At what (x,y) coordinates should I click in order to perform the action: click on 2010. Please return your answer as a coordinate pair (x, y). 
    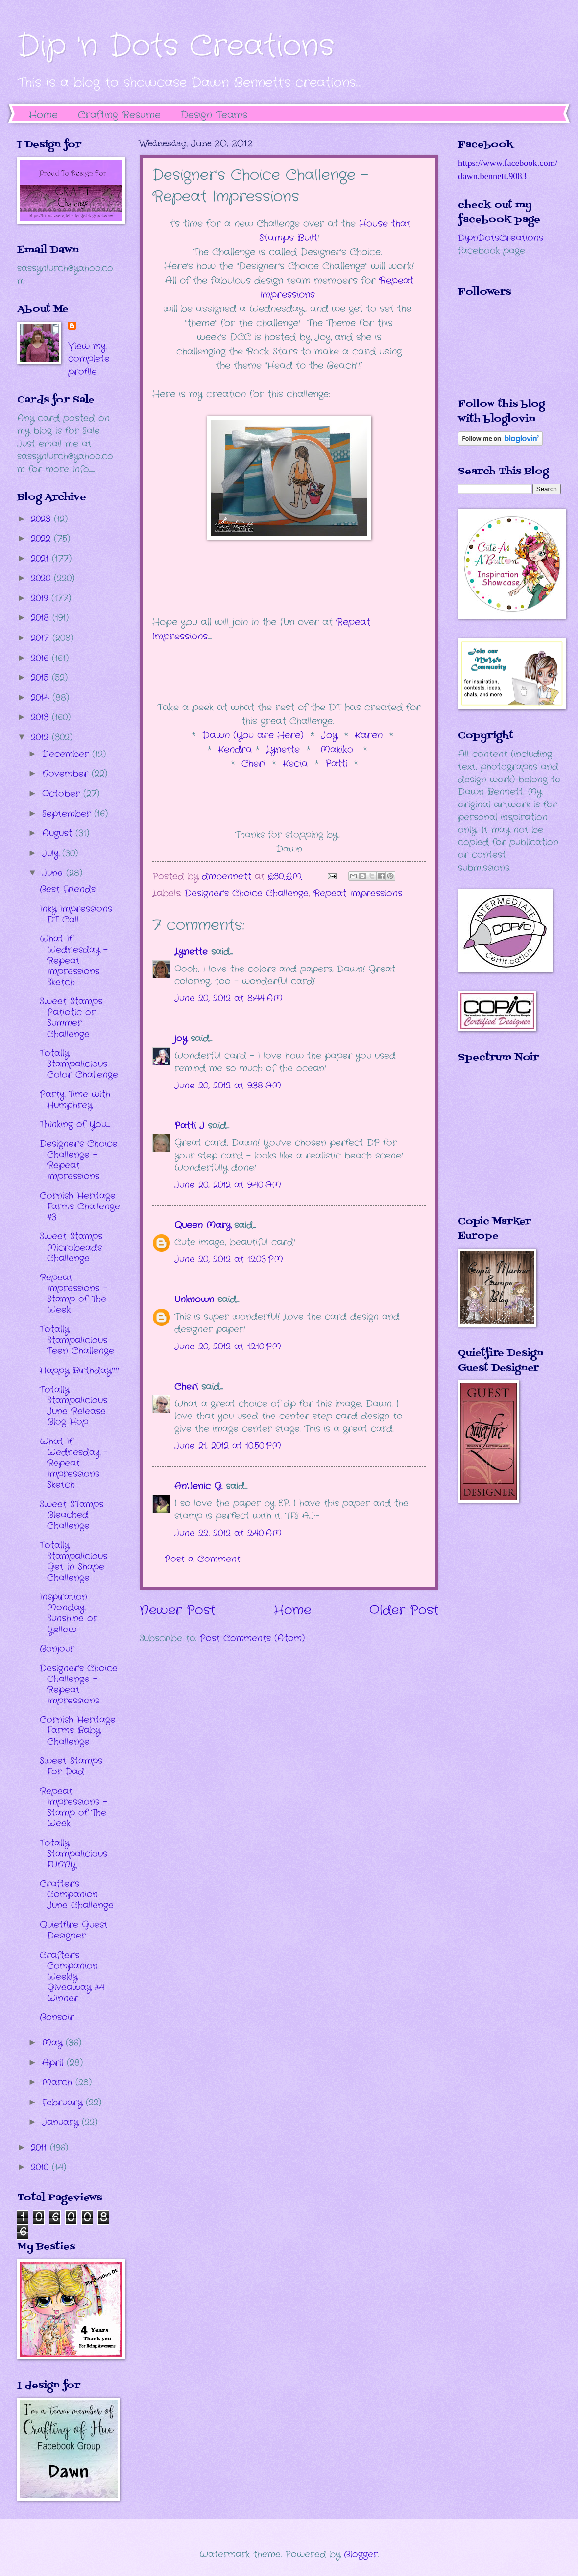
    Looking at the image, I should click on (41, 2167).